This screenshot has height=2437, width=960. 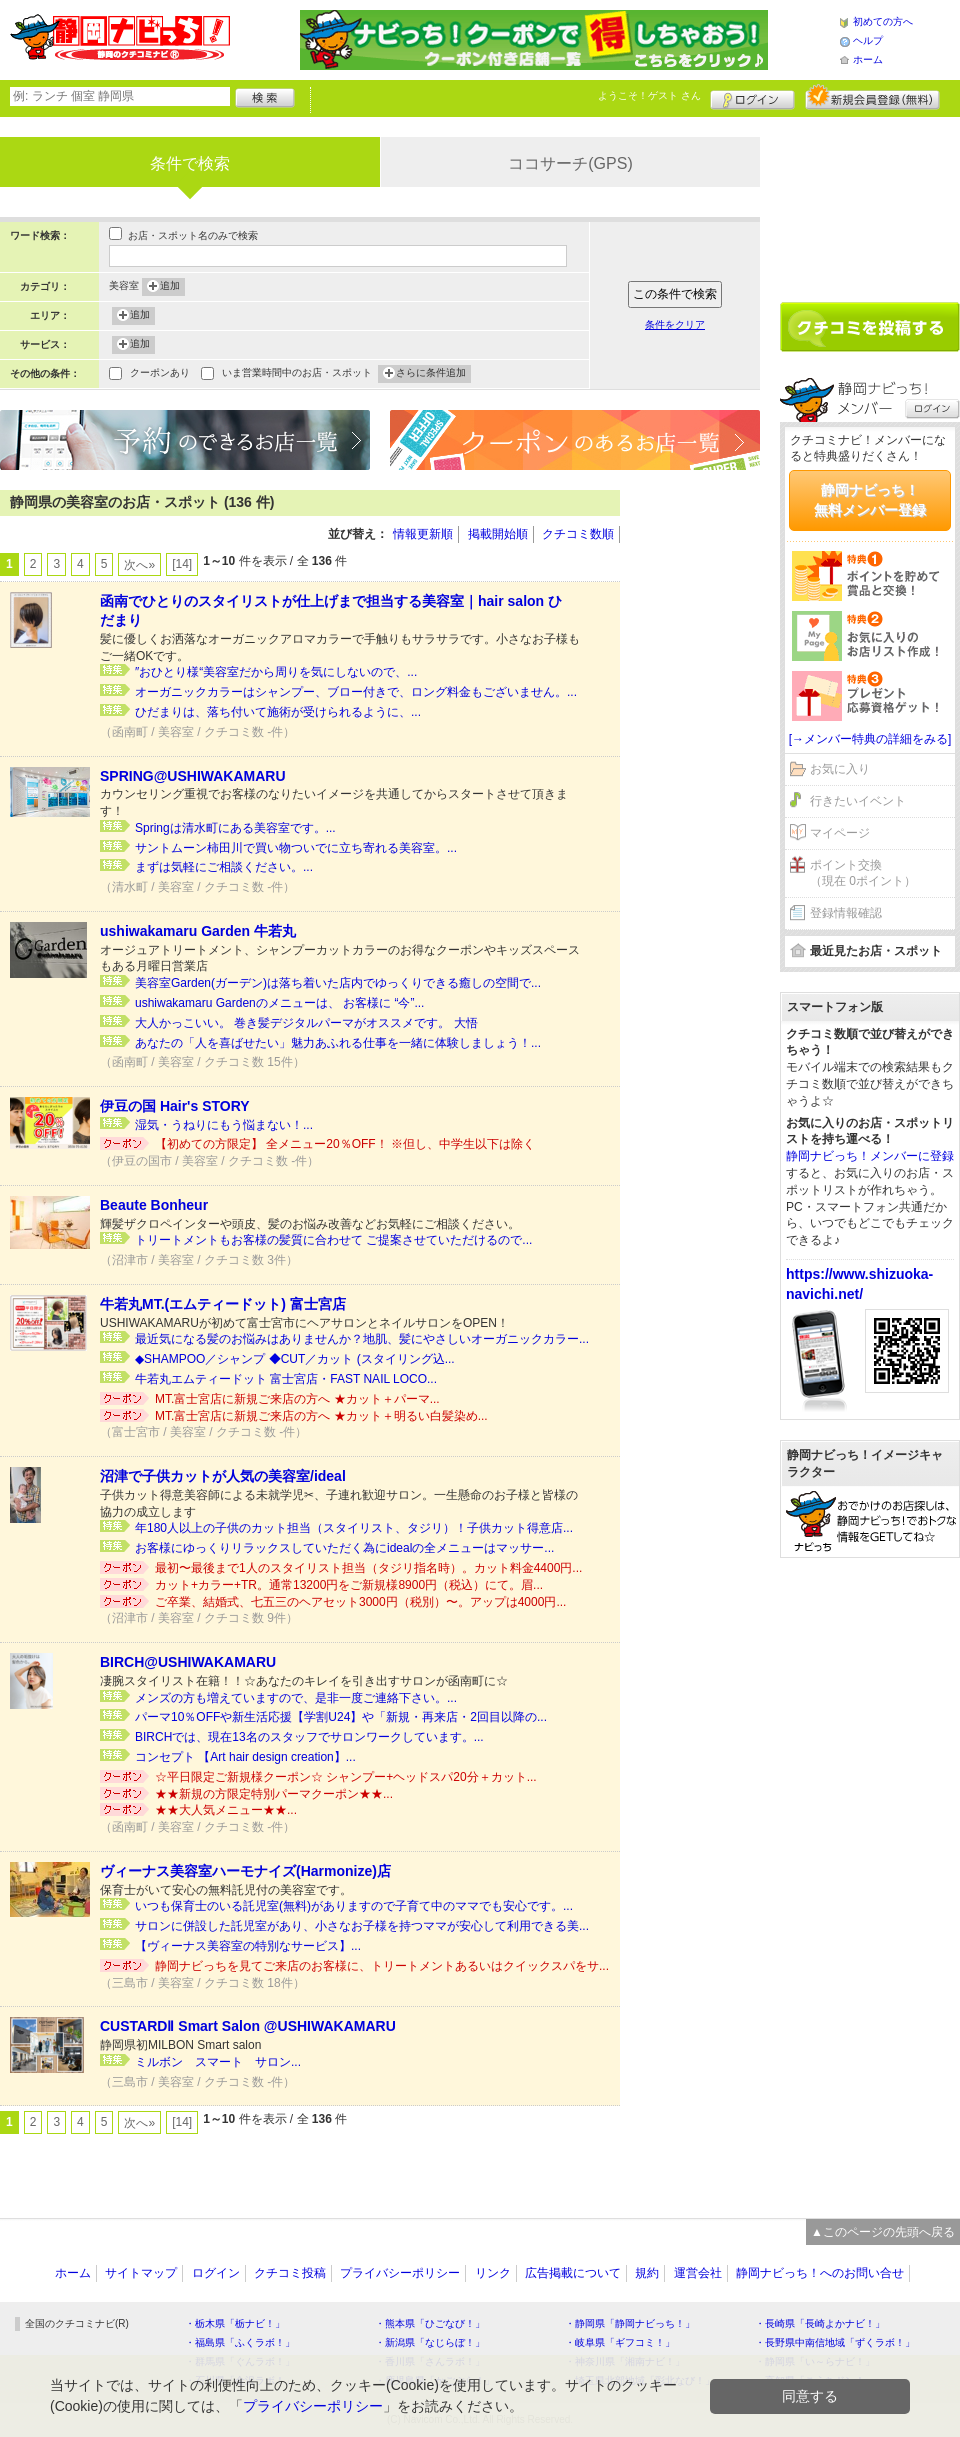 I want to click on ・新潟県「なじらぼ！」, so click(x=430, y=2342).